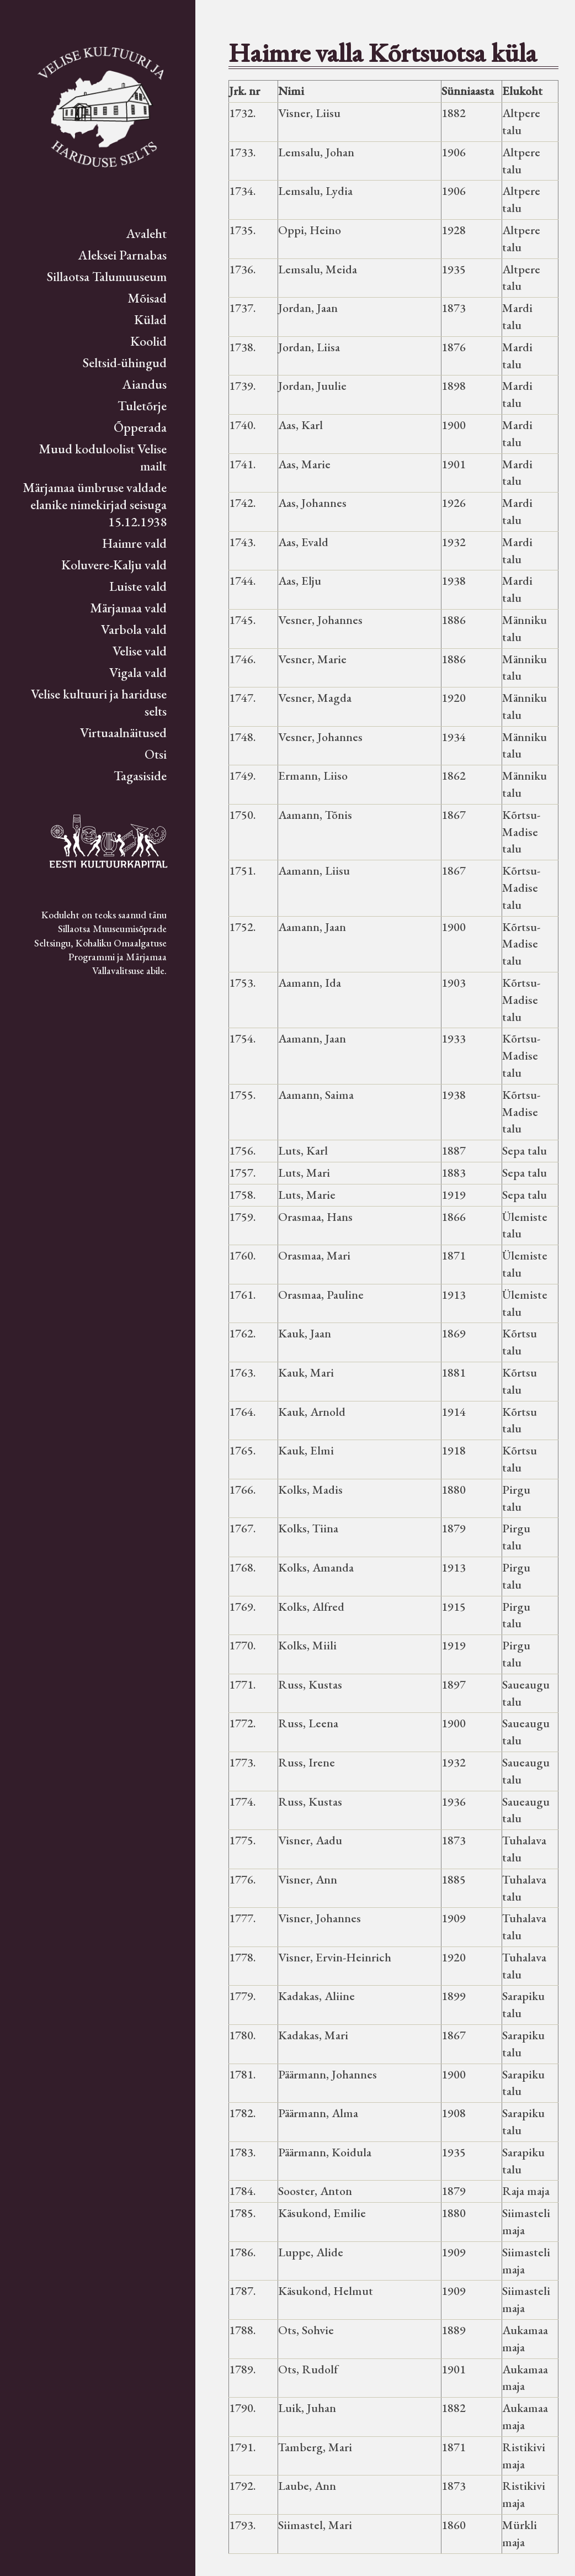 The height and width of the screenshot is (2576, 575). What do you see at coordinates (99, 702) in the screenshot?
I see `Velise kultuuri ja hariduse selts` at bounding box center [99, 702].